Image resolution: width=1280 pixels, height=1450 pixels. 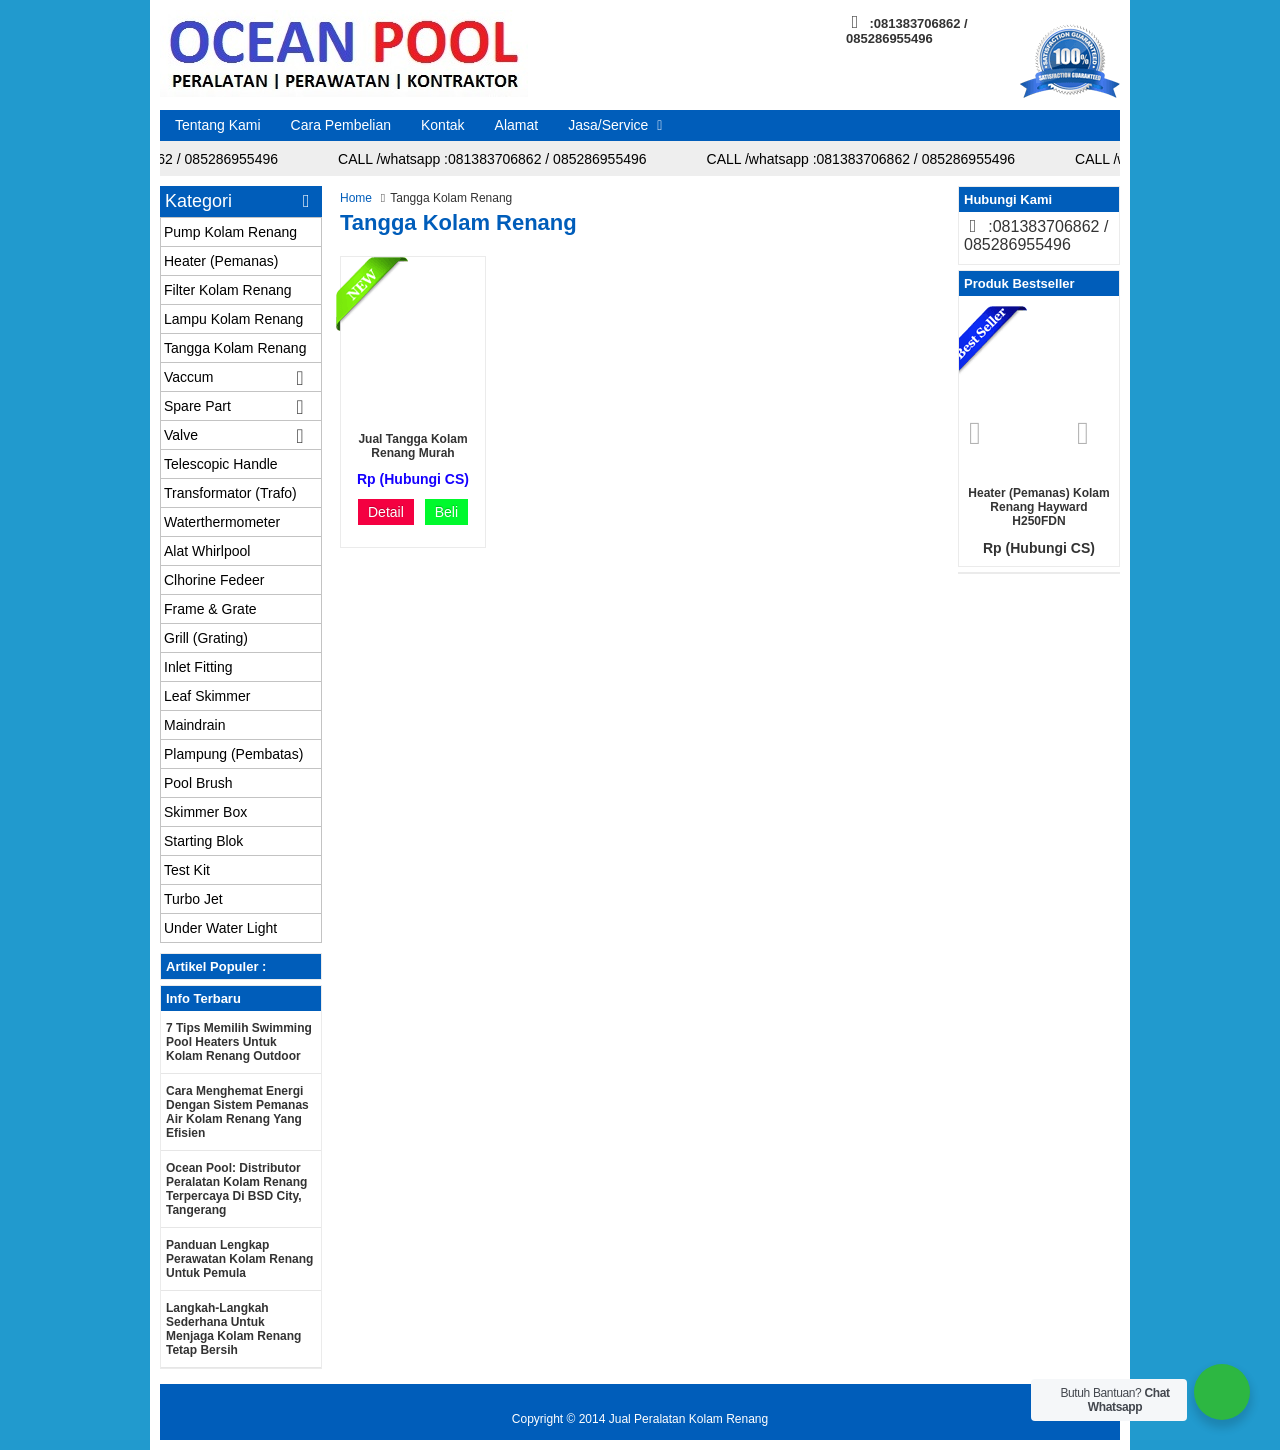 I want to click on Langkah-langkah Sederhana untuk Menjaga Kolam Renang Tetap Bersih, so click(x=233, y=1329).